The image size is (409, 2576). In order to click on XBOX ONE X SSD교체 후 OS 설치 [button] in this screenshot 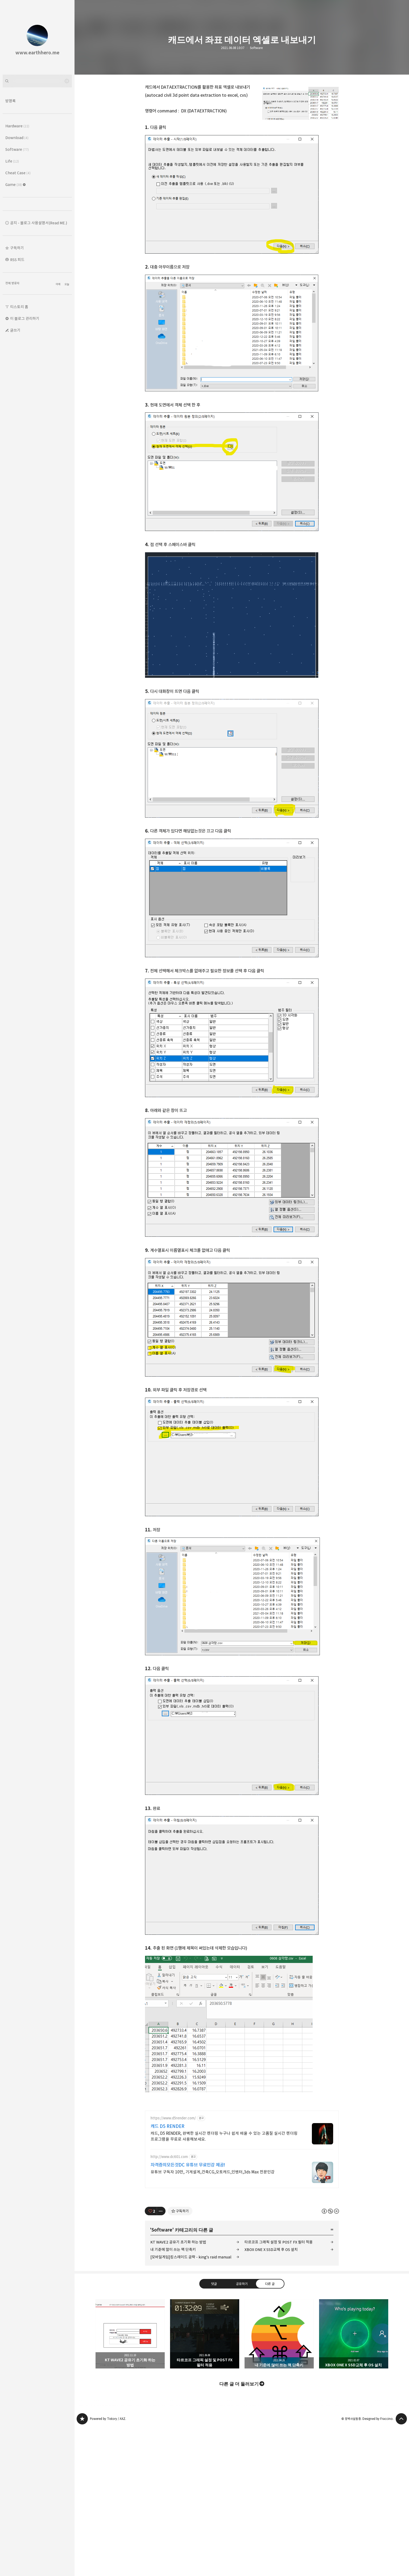, I will do `click(353, 2408)`.